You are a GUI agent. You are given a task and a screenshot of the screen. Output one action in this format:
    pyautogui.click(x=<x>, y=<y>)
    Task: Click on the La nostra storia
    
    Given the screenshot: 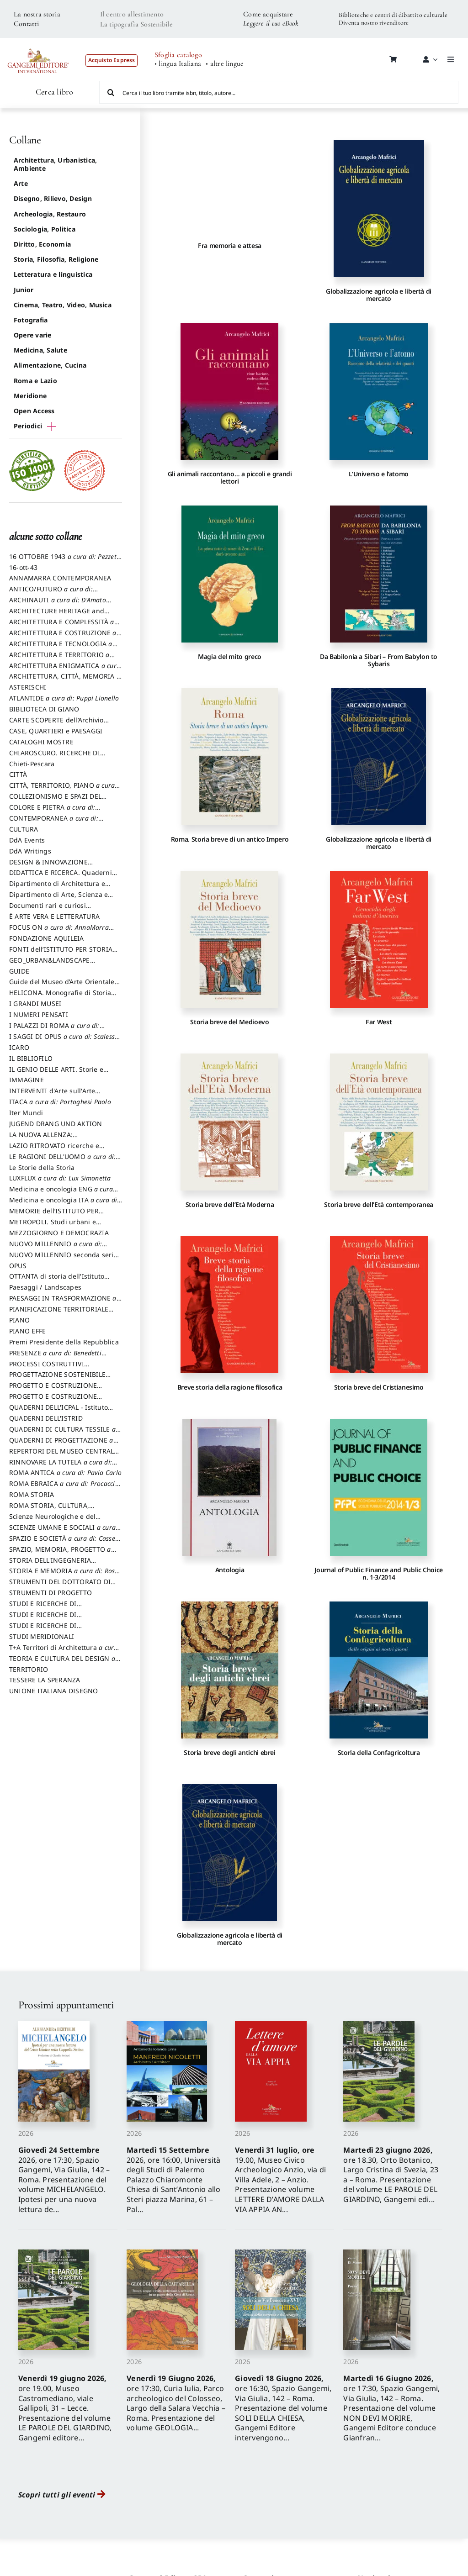 What is the action you would take?
    pyautogui.click(x=37, y=14)
    